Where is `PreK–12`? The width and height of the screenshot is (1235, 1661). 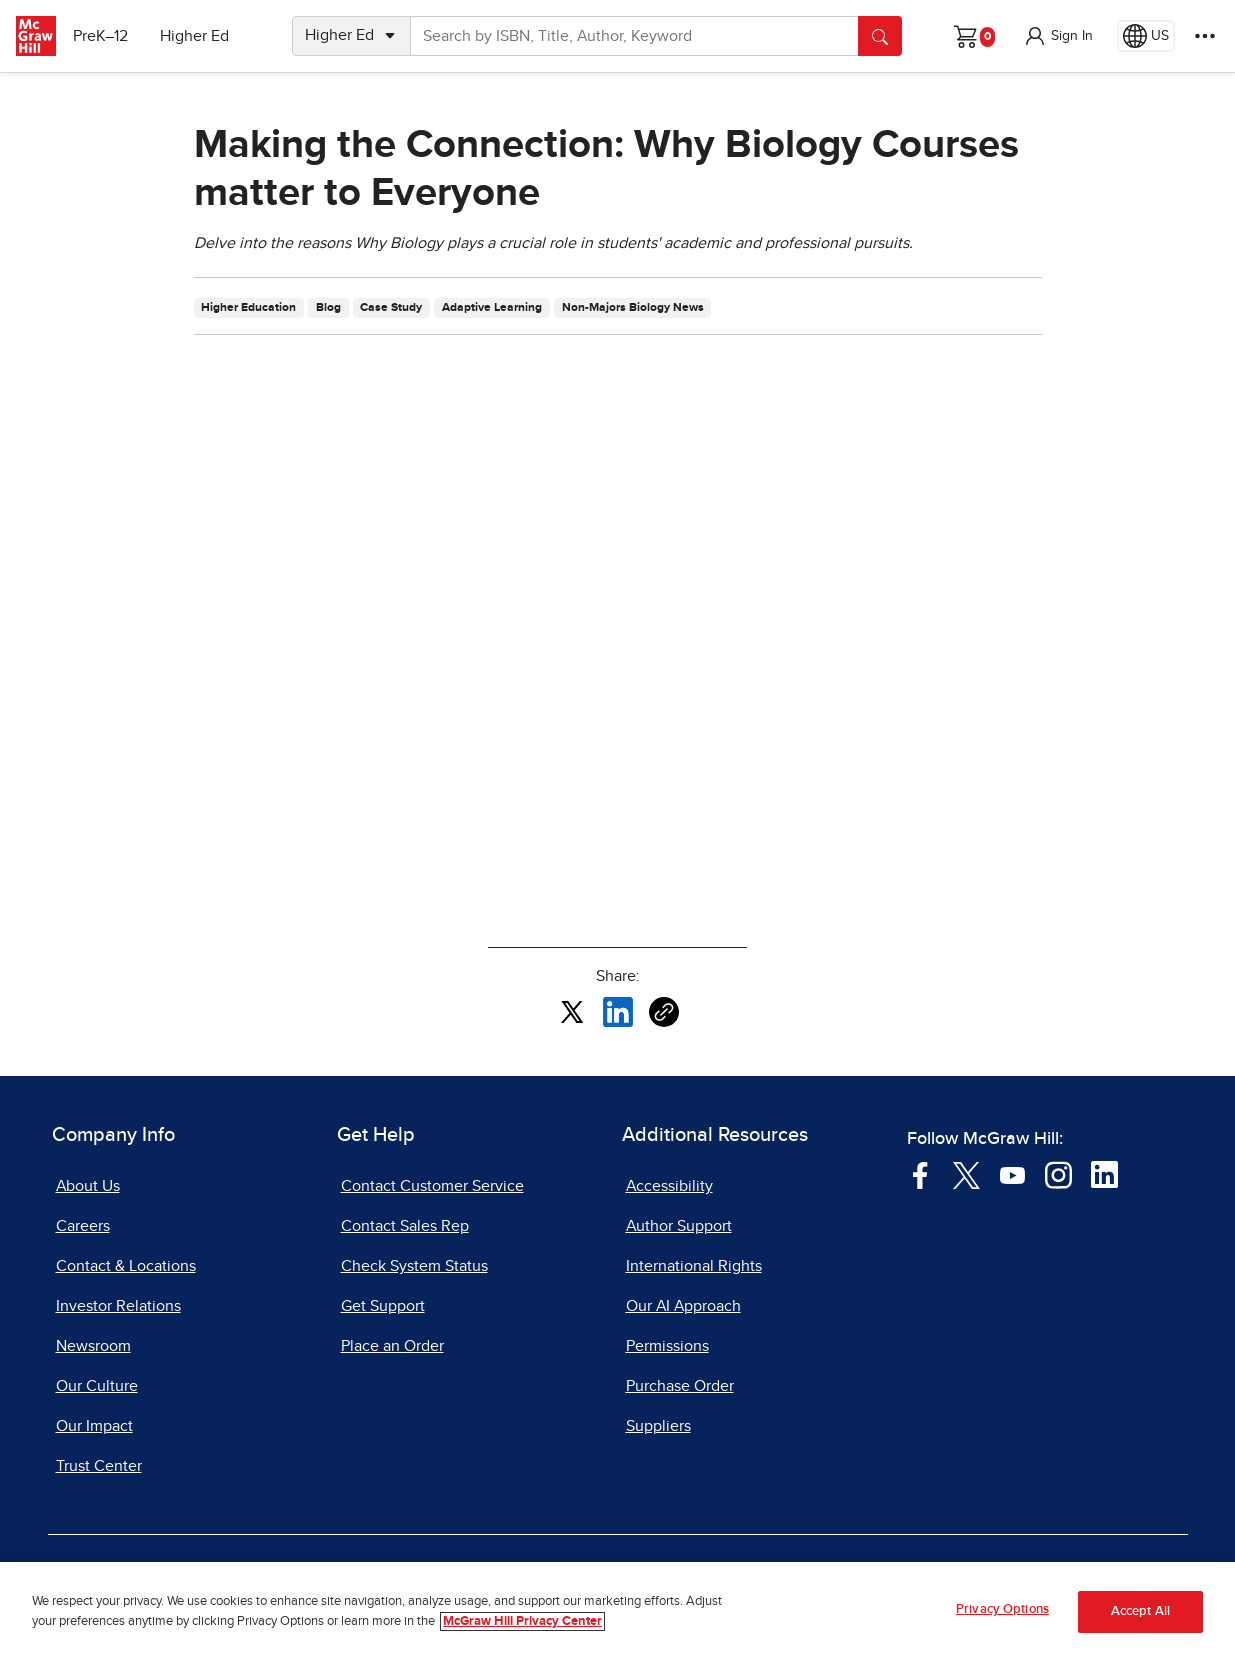 PreK–12 is located at coordinates (107, 36).